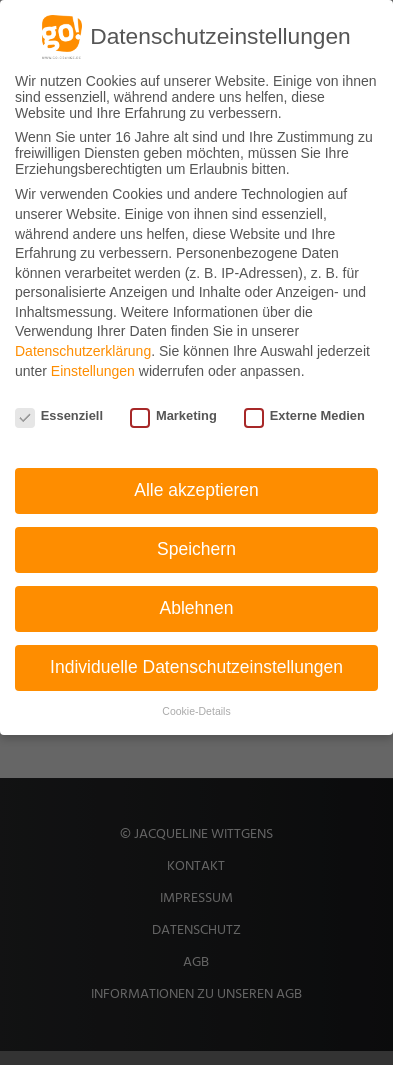 The image size is (393, 1065). Describe the element at coordinates (304, 415) in the screenshot. I see `Externe Medien` at that location.